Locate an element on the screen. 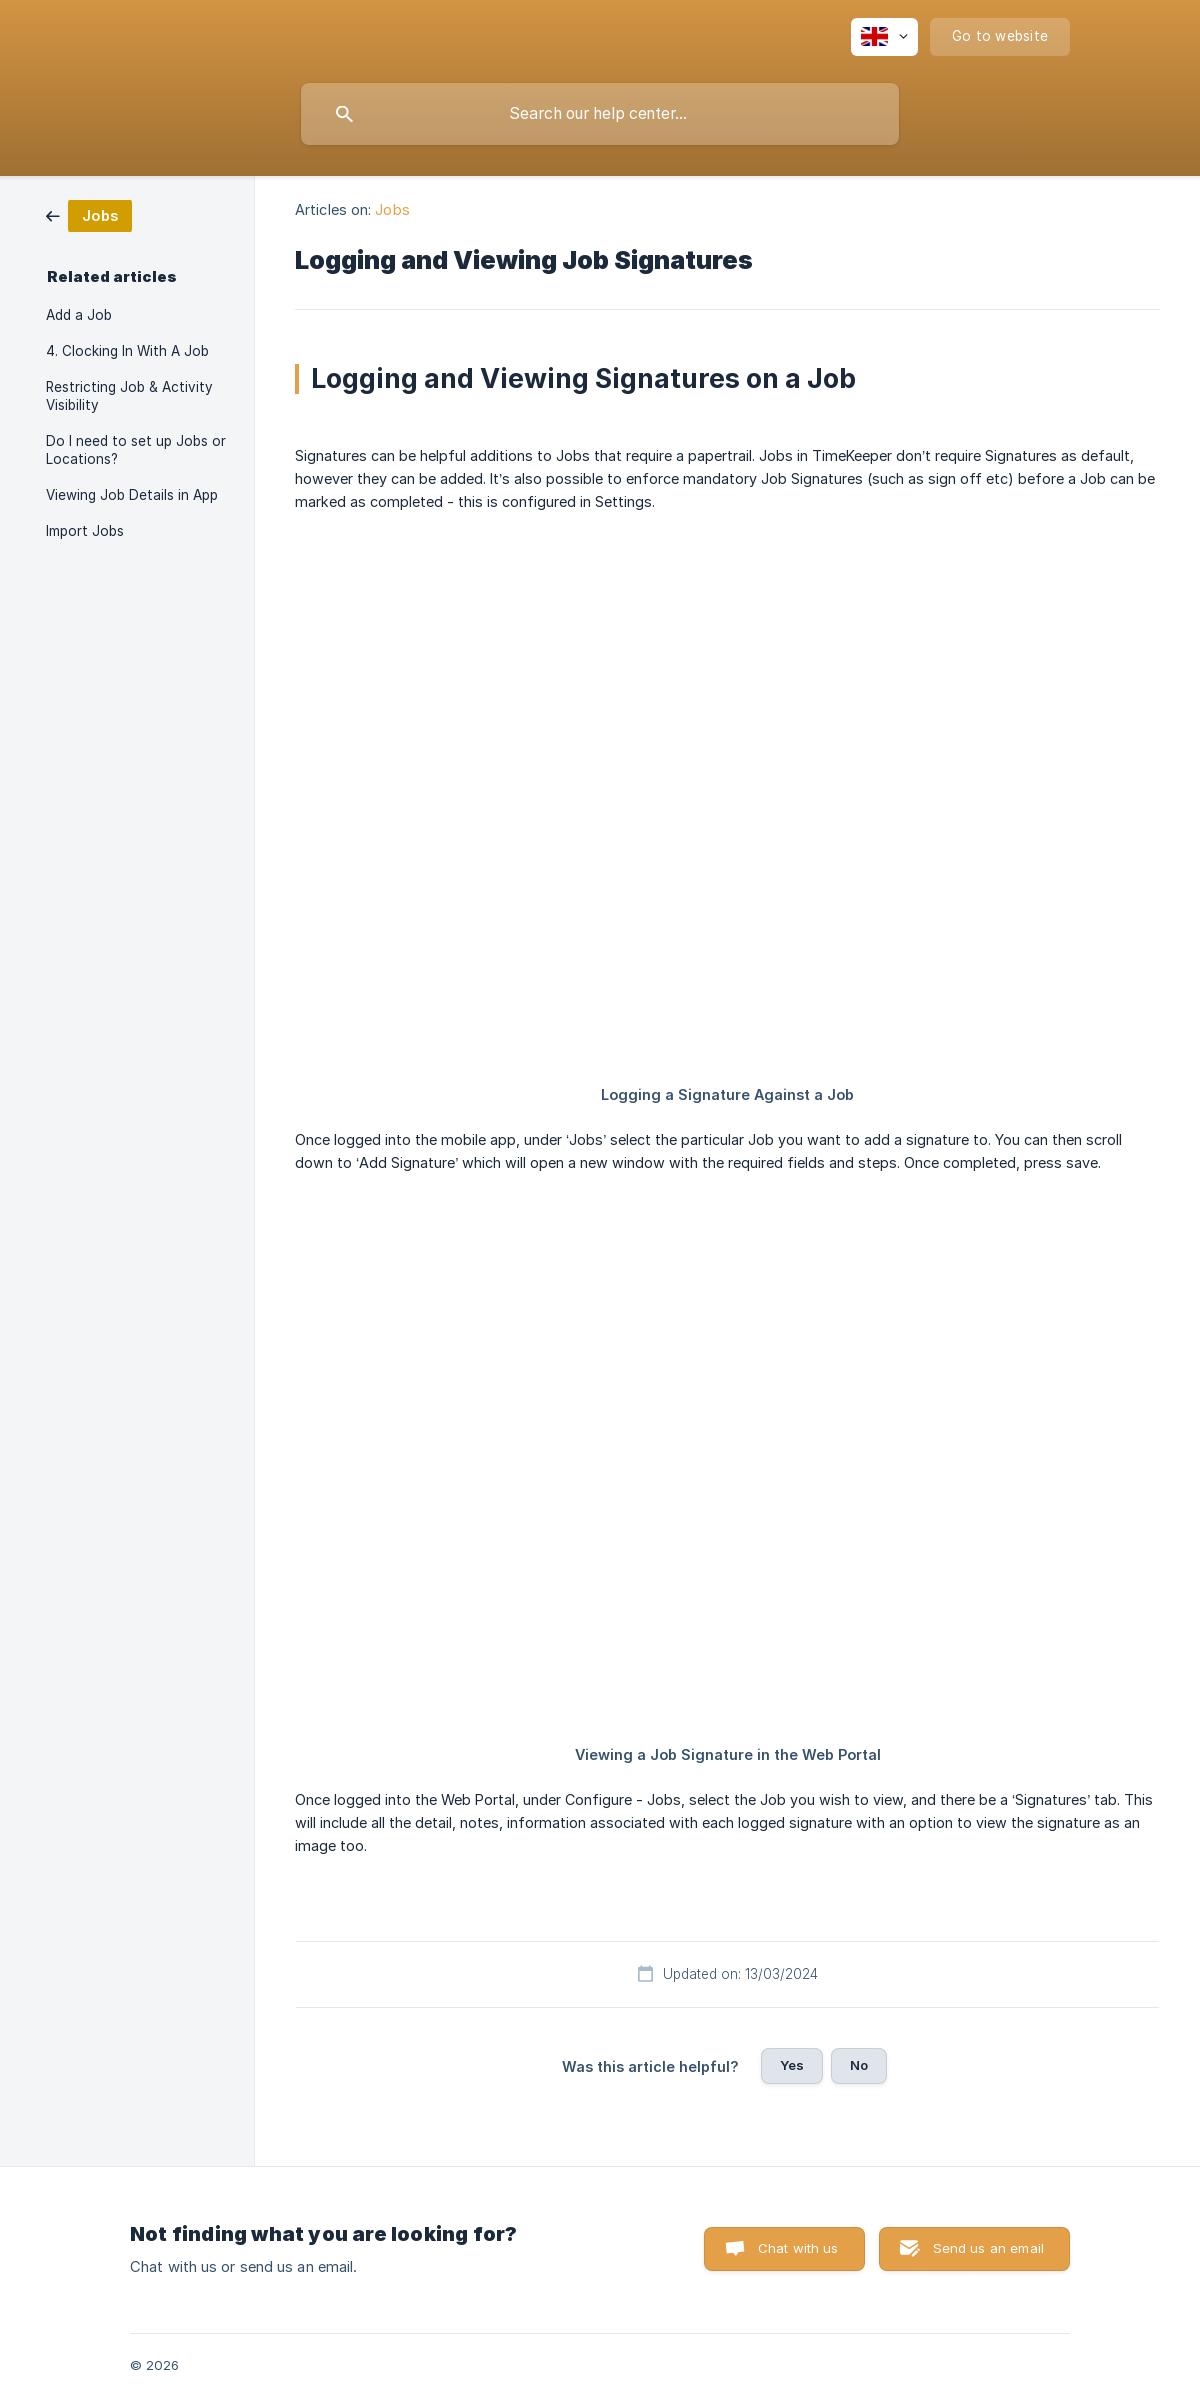 The image size is (1200, 2398). Do I need to set up Jobs or Locations? [link] is located at coordinates (136, 450).